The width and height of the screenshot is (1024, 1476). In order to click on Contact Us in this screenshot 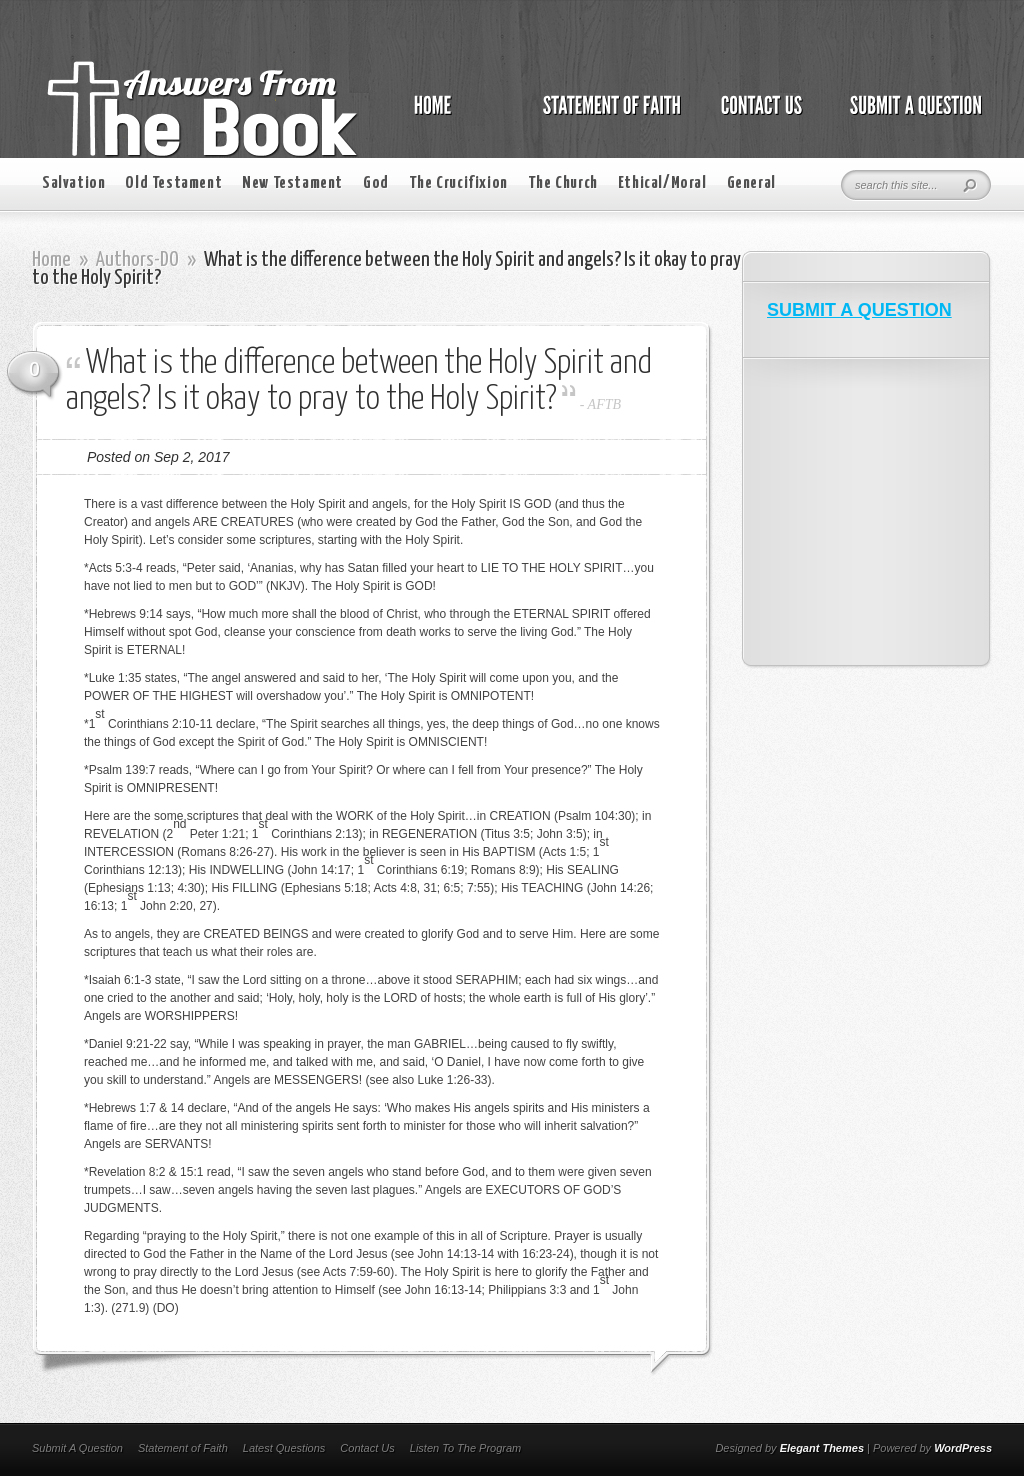, I will do `click(367, 1448)`.